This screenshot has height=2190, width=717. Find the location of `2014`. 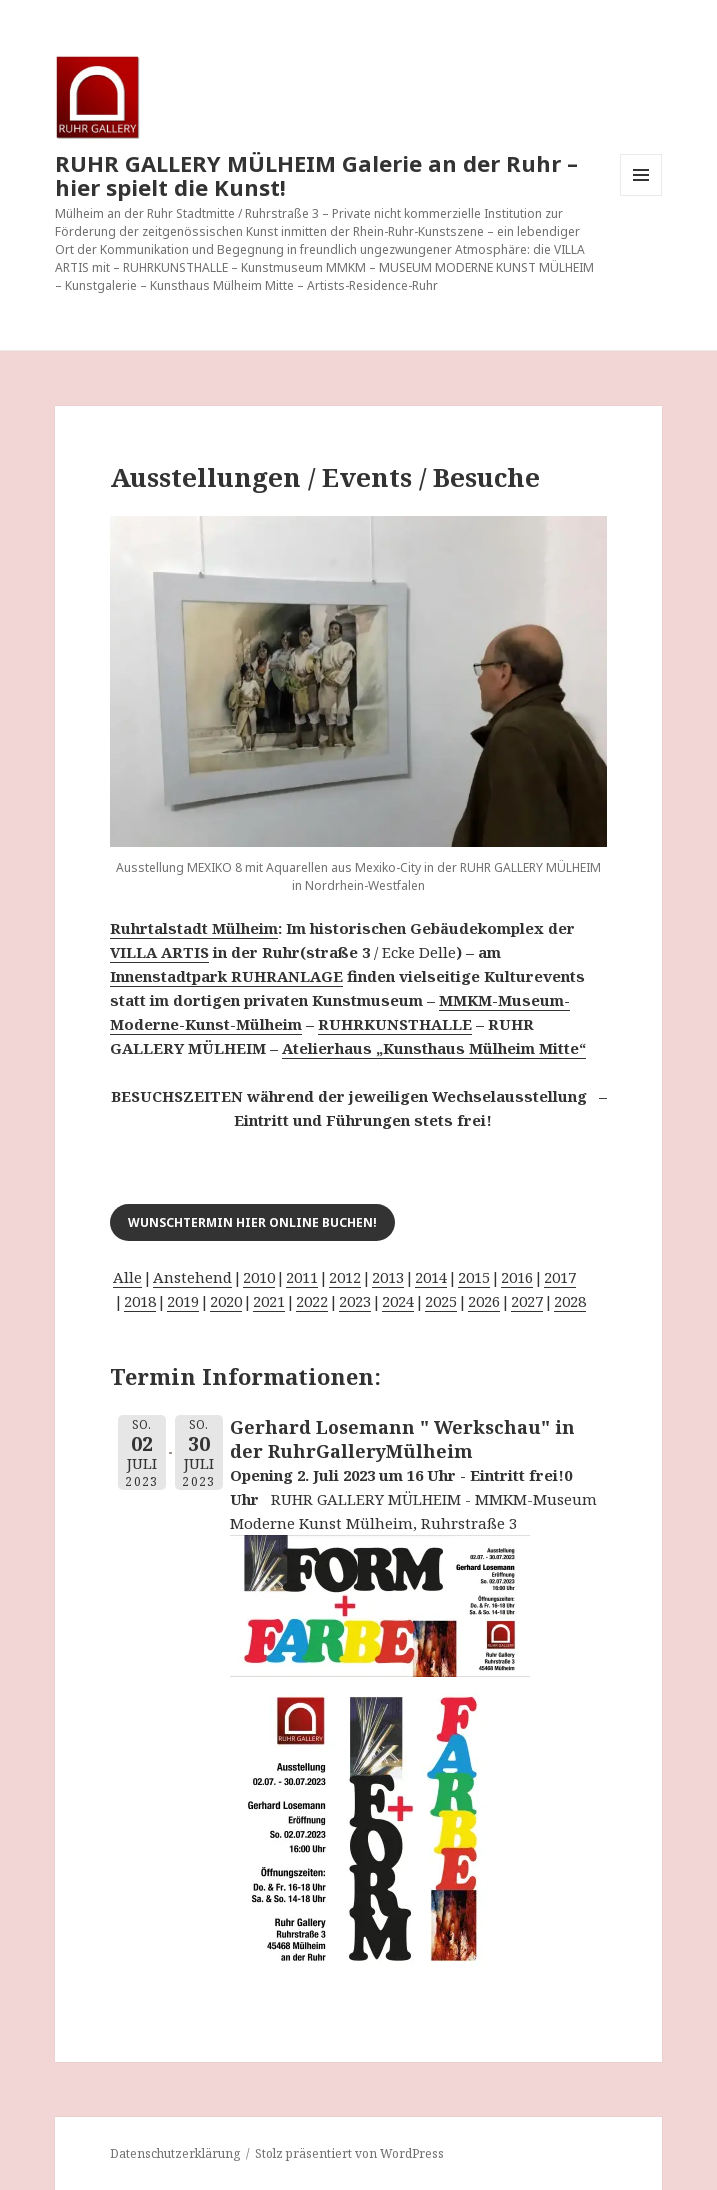

2014 is located at coordinates (431, 1277).